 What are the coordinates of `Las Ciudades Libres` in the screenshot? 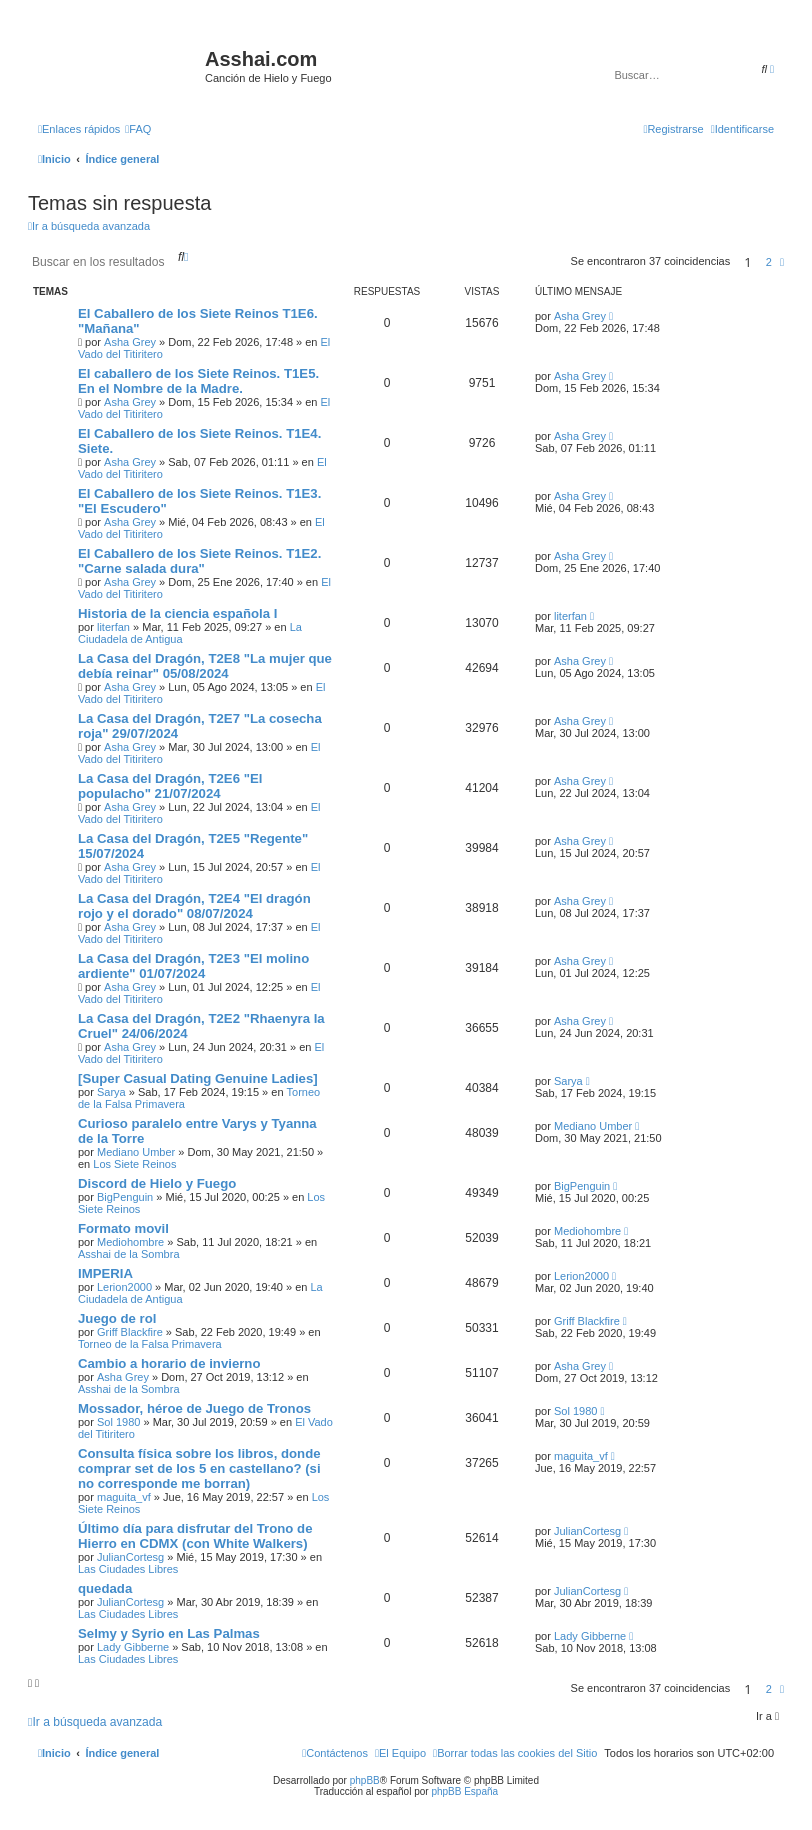 It's located at (128, 1569).